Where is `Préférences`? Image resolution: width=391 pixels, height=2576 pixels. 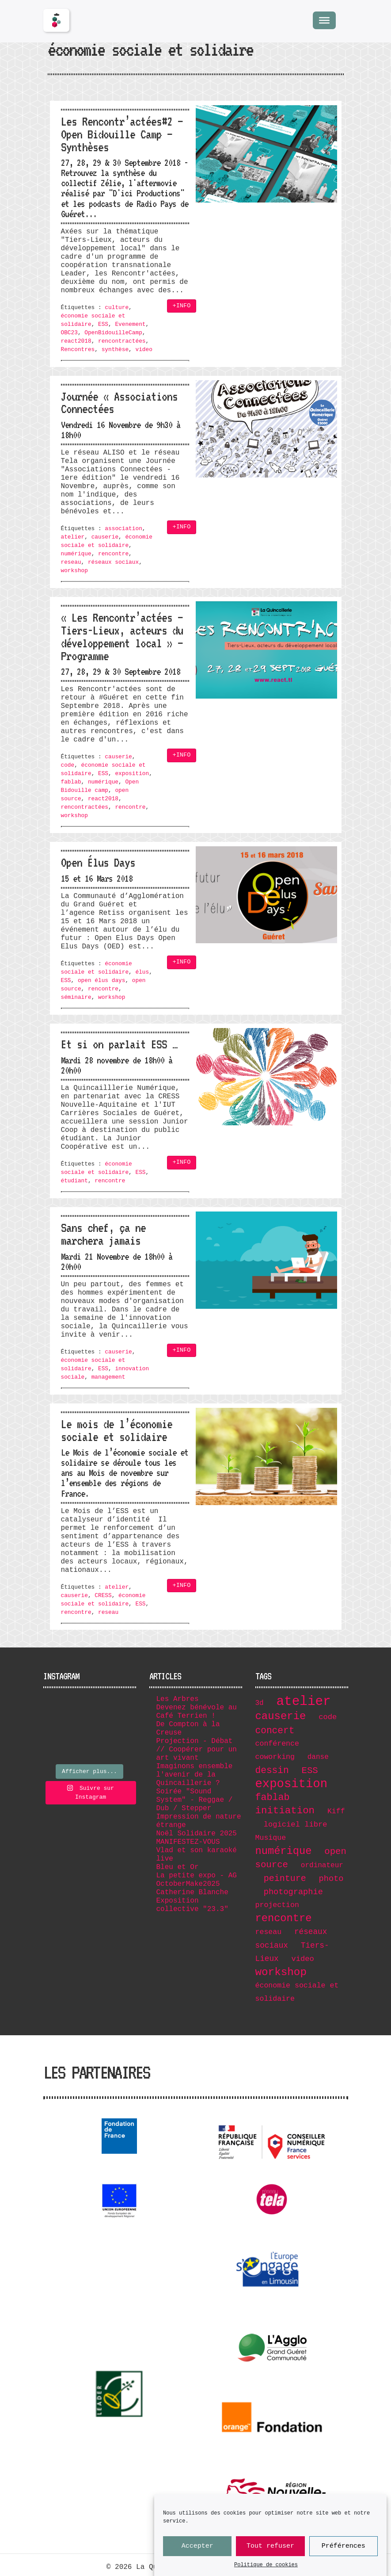
Préférences is located at coordinates (343, 2546).